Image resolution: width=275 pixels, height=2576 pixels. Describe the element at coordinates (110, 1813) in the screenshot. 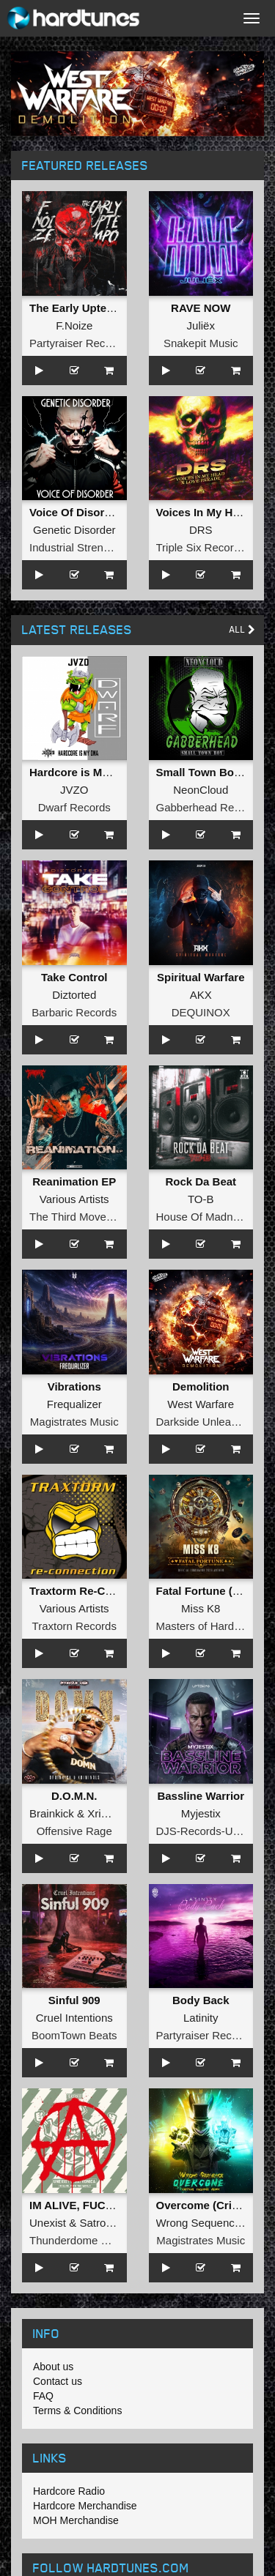

I see `Xriminals` at that location.